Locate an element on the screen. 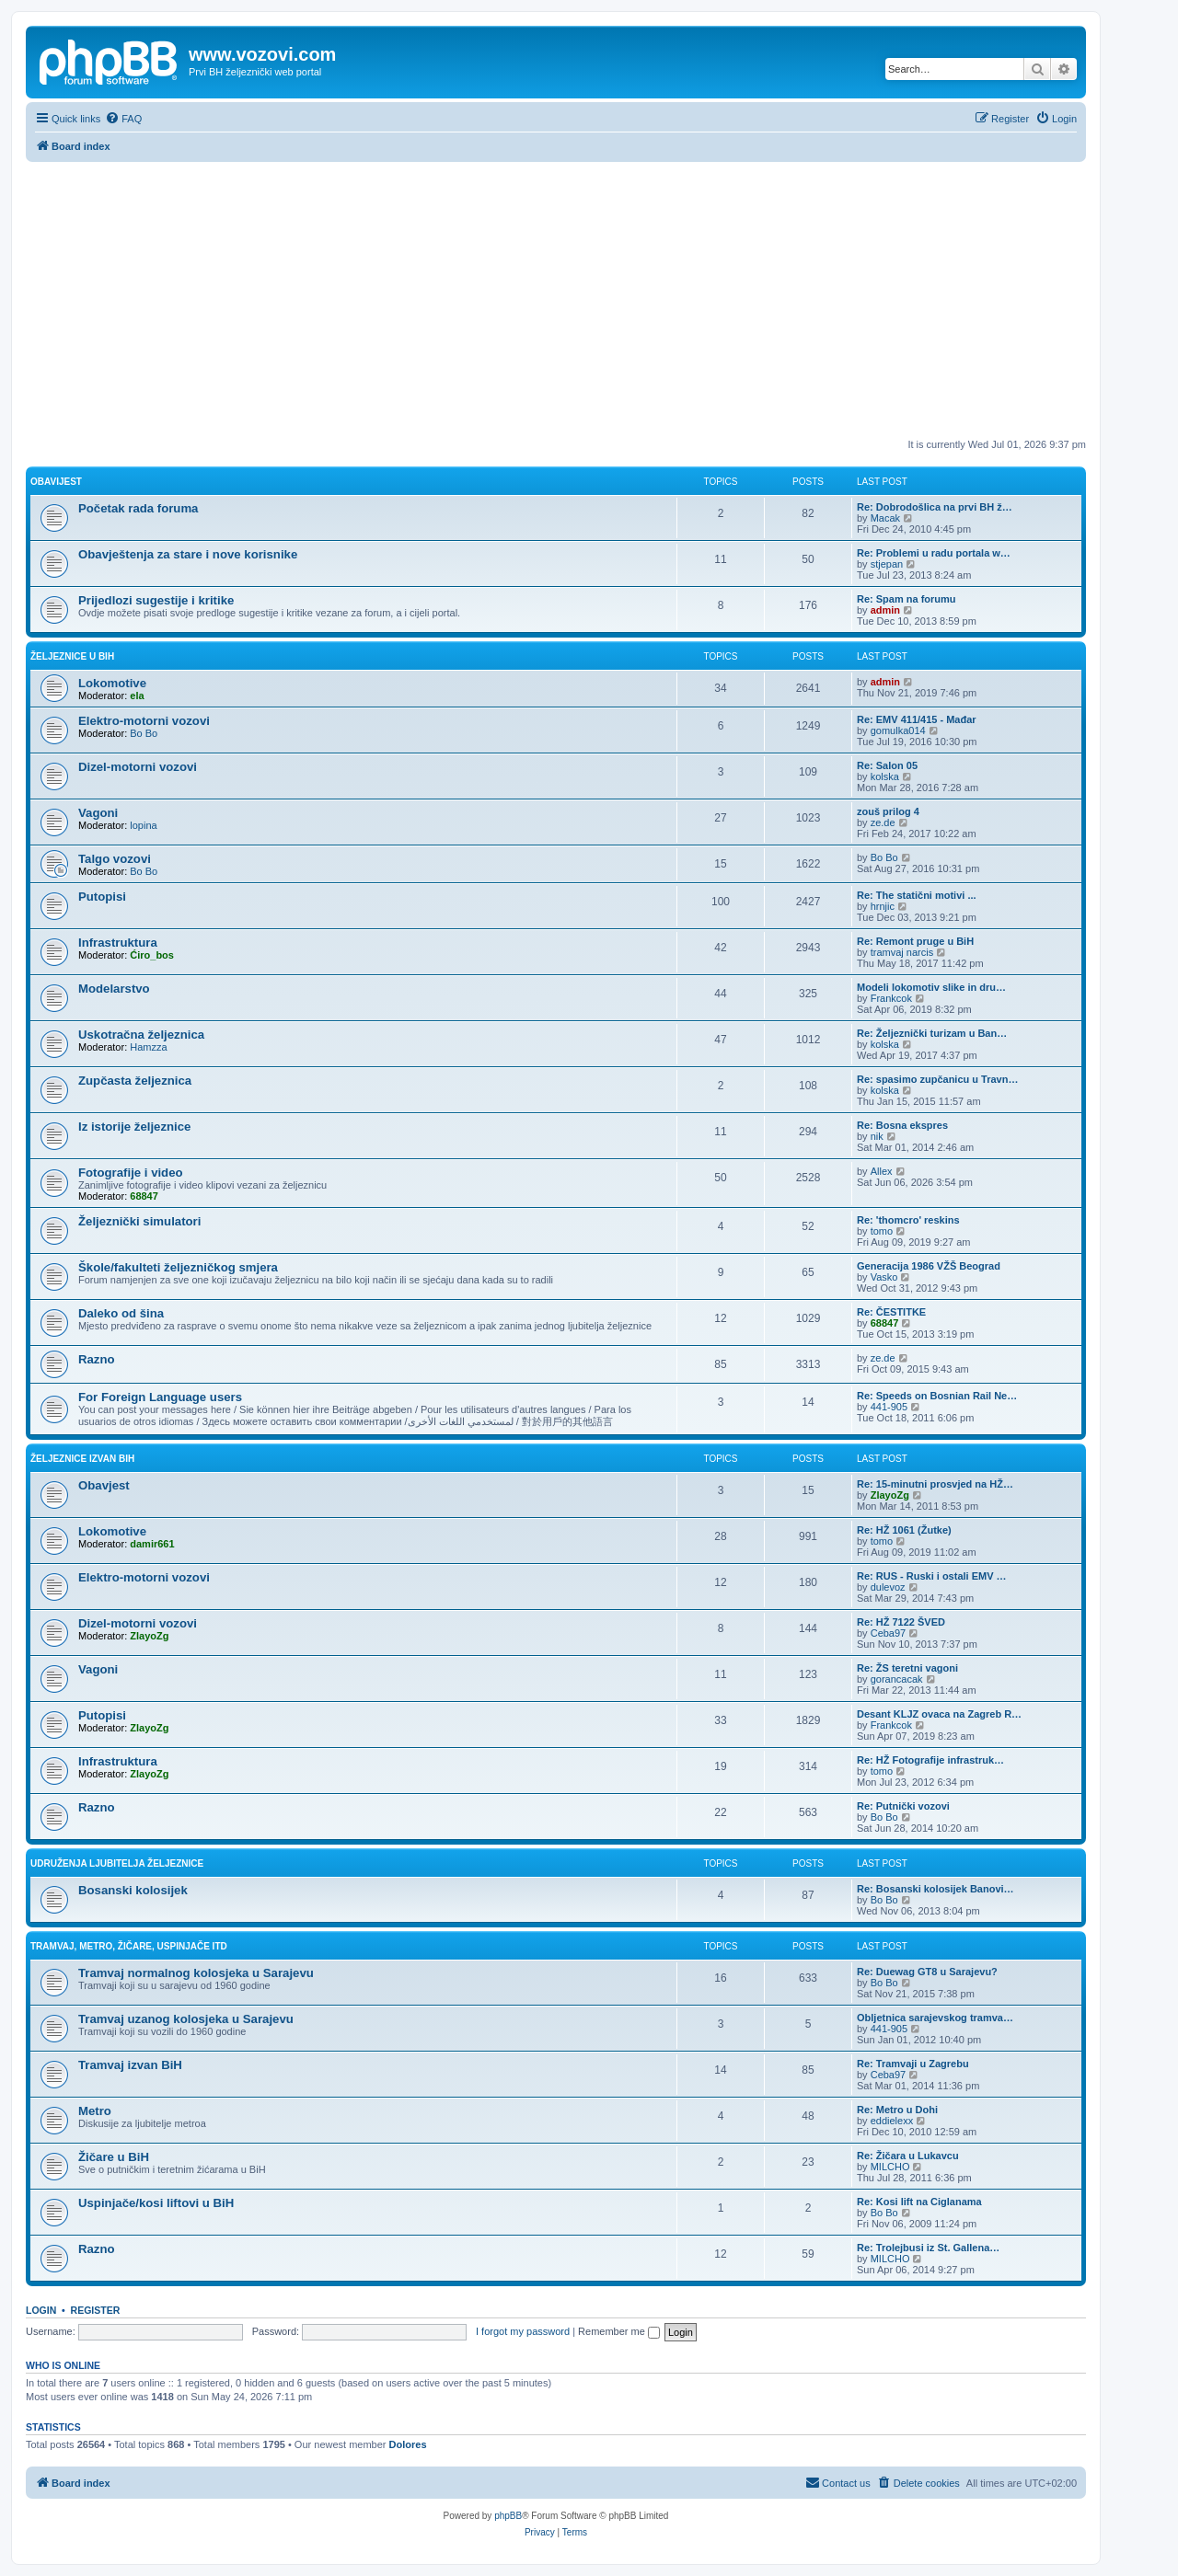 The height and width of the screenshot is (2576, 1178). 68847 is located at coordinates (144, 1196).